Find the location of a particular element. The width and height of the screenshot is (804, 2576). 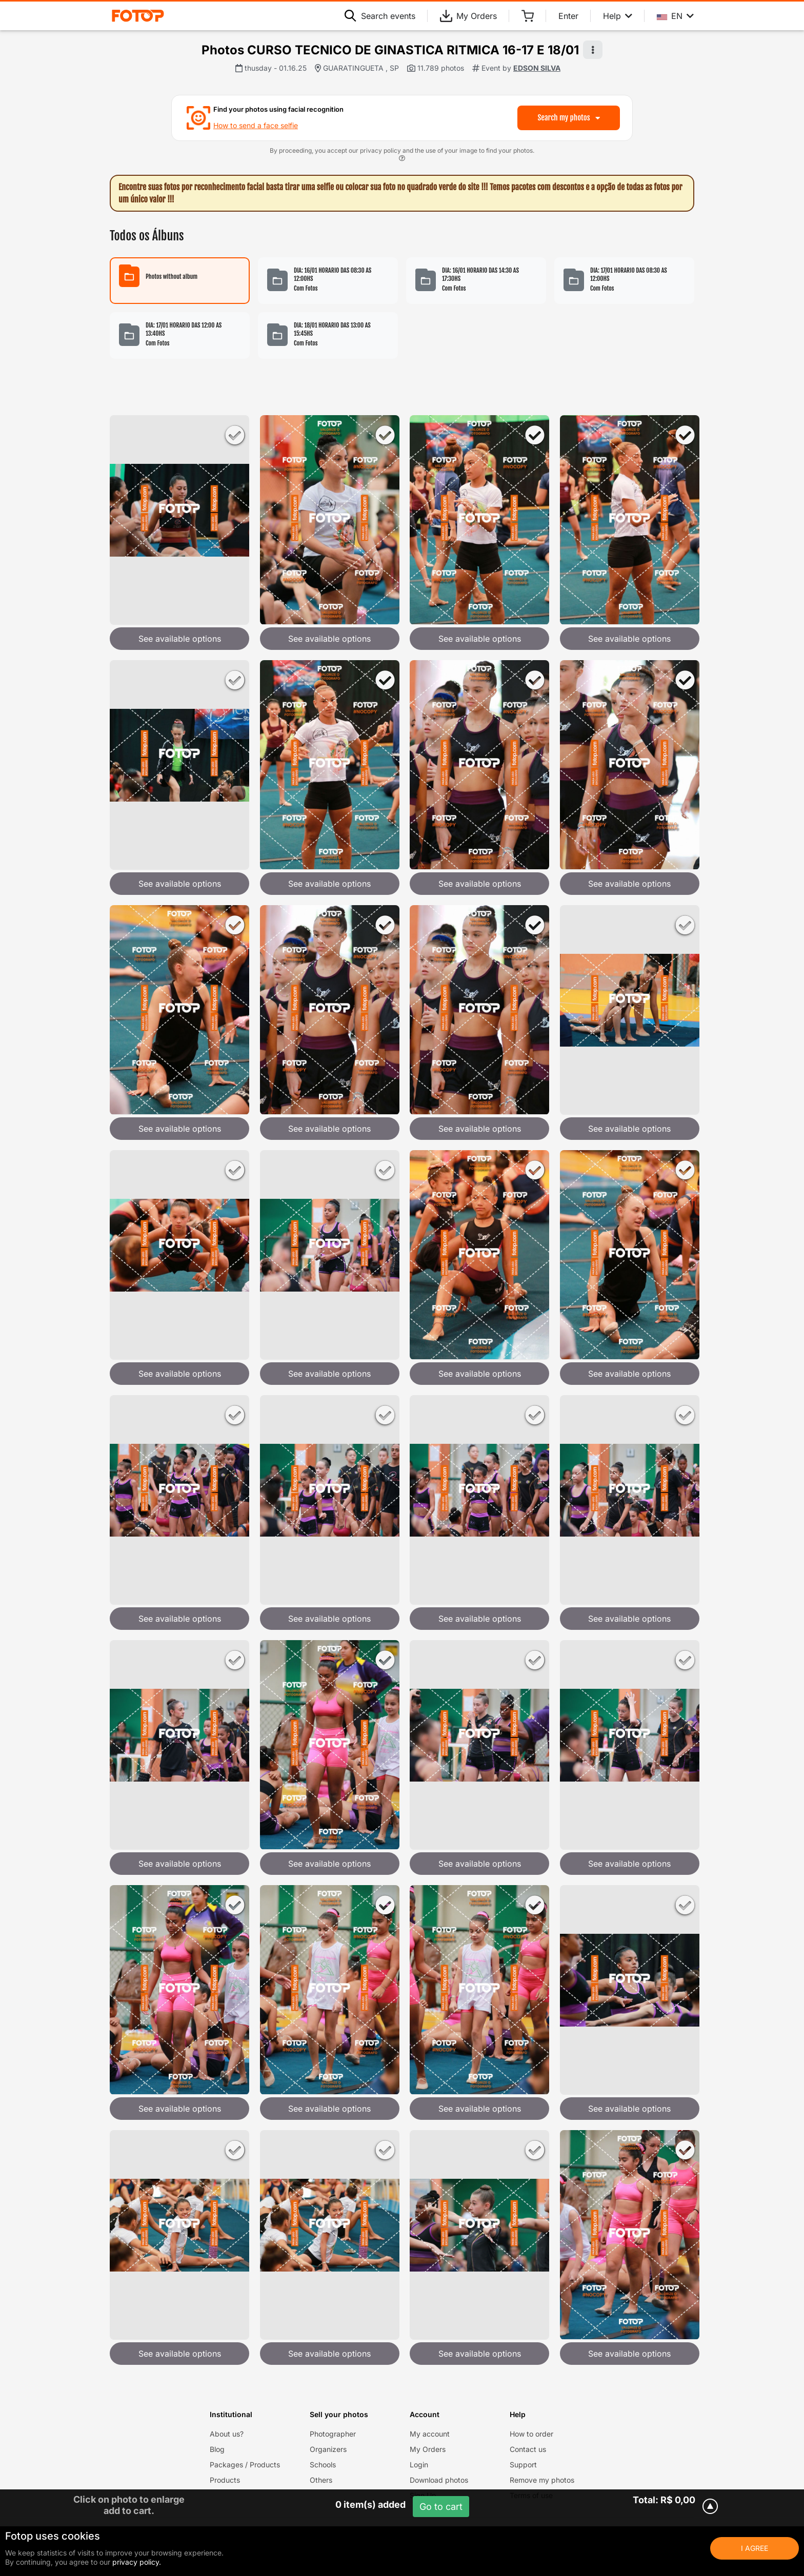

Schools is located at coordinates (323, 2464).